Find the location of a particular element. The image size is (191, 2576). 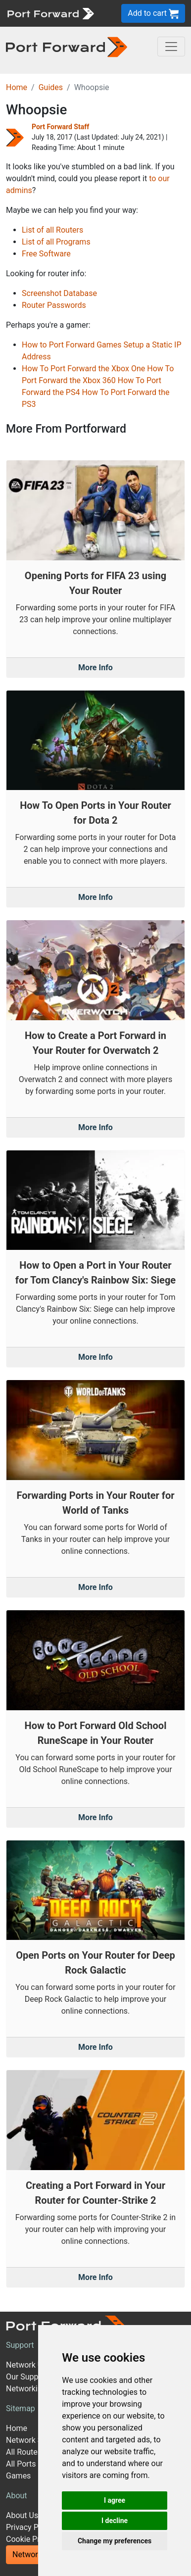

All Ports is located at coordinates (21, 2464).